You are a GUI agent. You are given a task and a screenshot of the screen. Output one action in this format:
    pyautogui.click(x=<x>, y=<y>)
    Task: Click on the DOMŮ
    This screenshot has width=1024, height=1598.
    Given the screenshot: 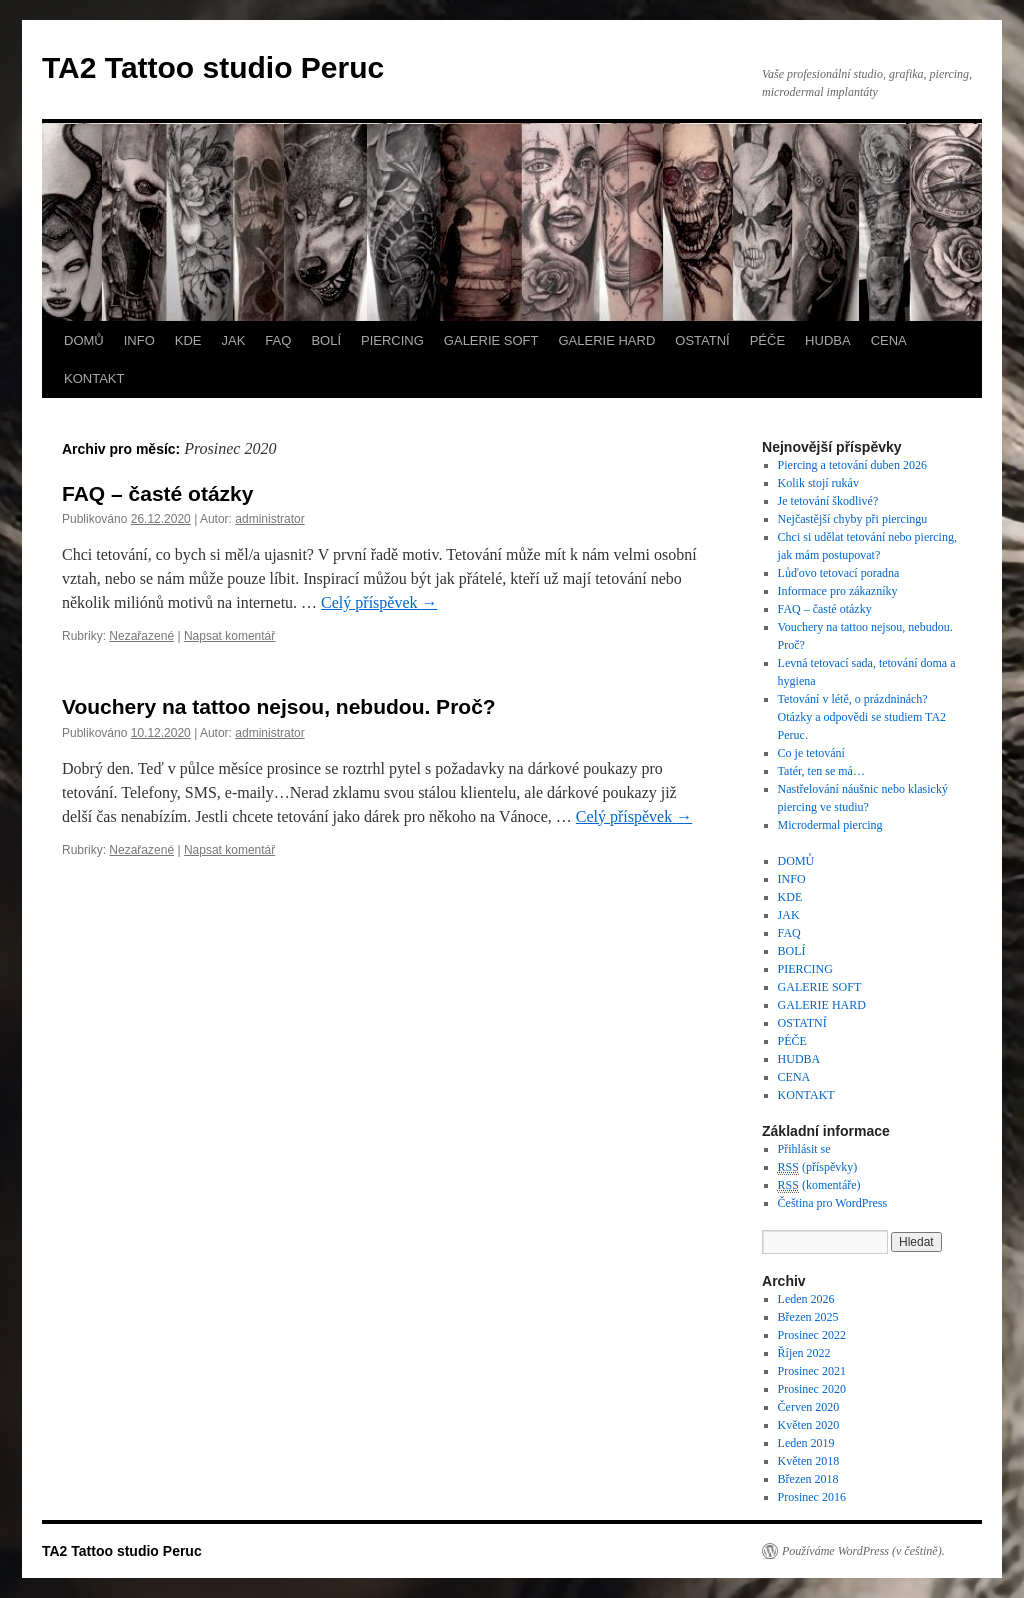 What is the action you would take?
    pyautogui.click(x=84, y=340)
    